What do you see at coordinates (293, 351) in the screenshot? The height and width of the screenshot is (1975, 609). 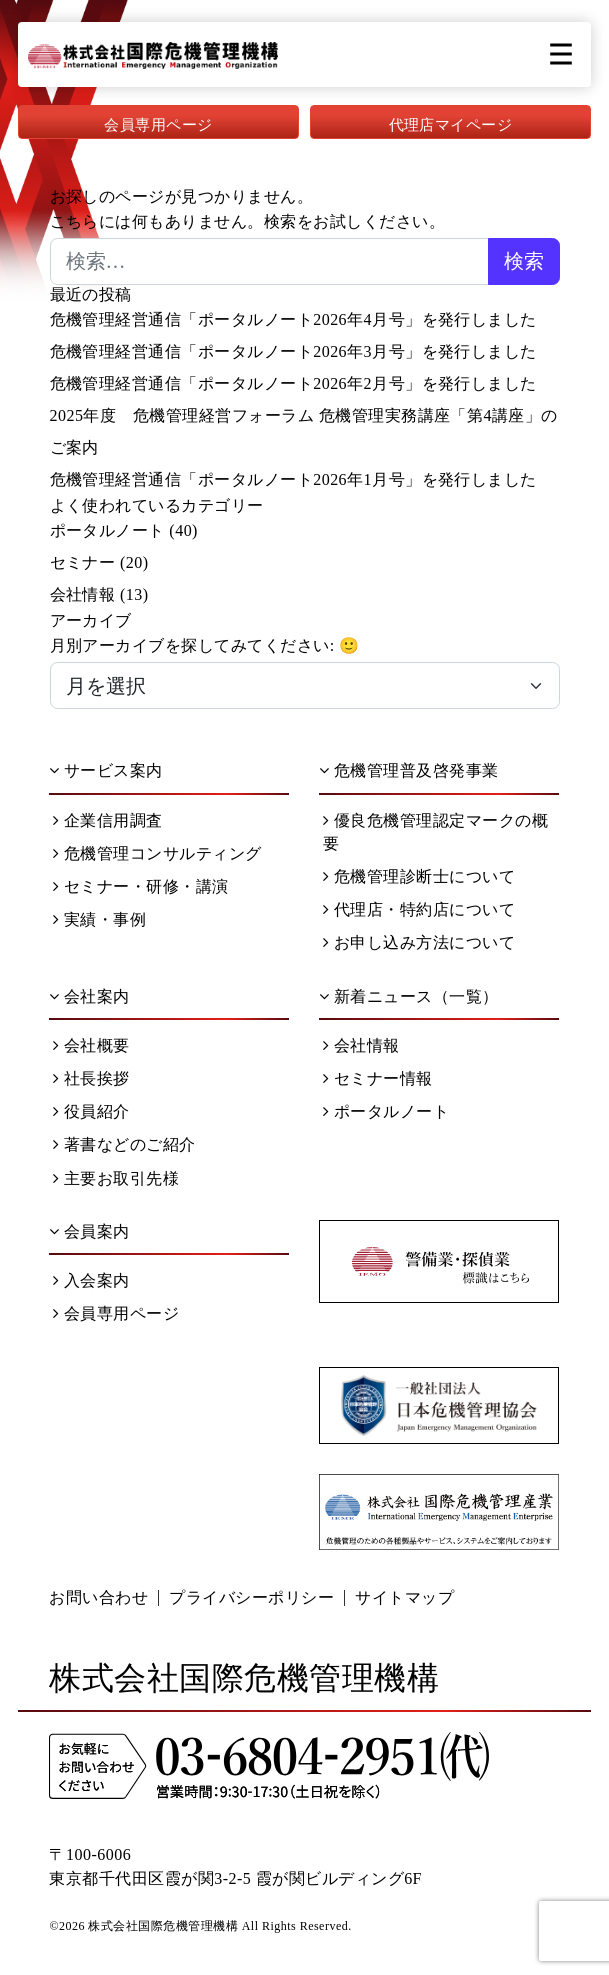 I see `危機管理経営通信「ポータルノート2026年3月号」を発行しました` at bounding box center [293, 351].